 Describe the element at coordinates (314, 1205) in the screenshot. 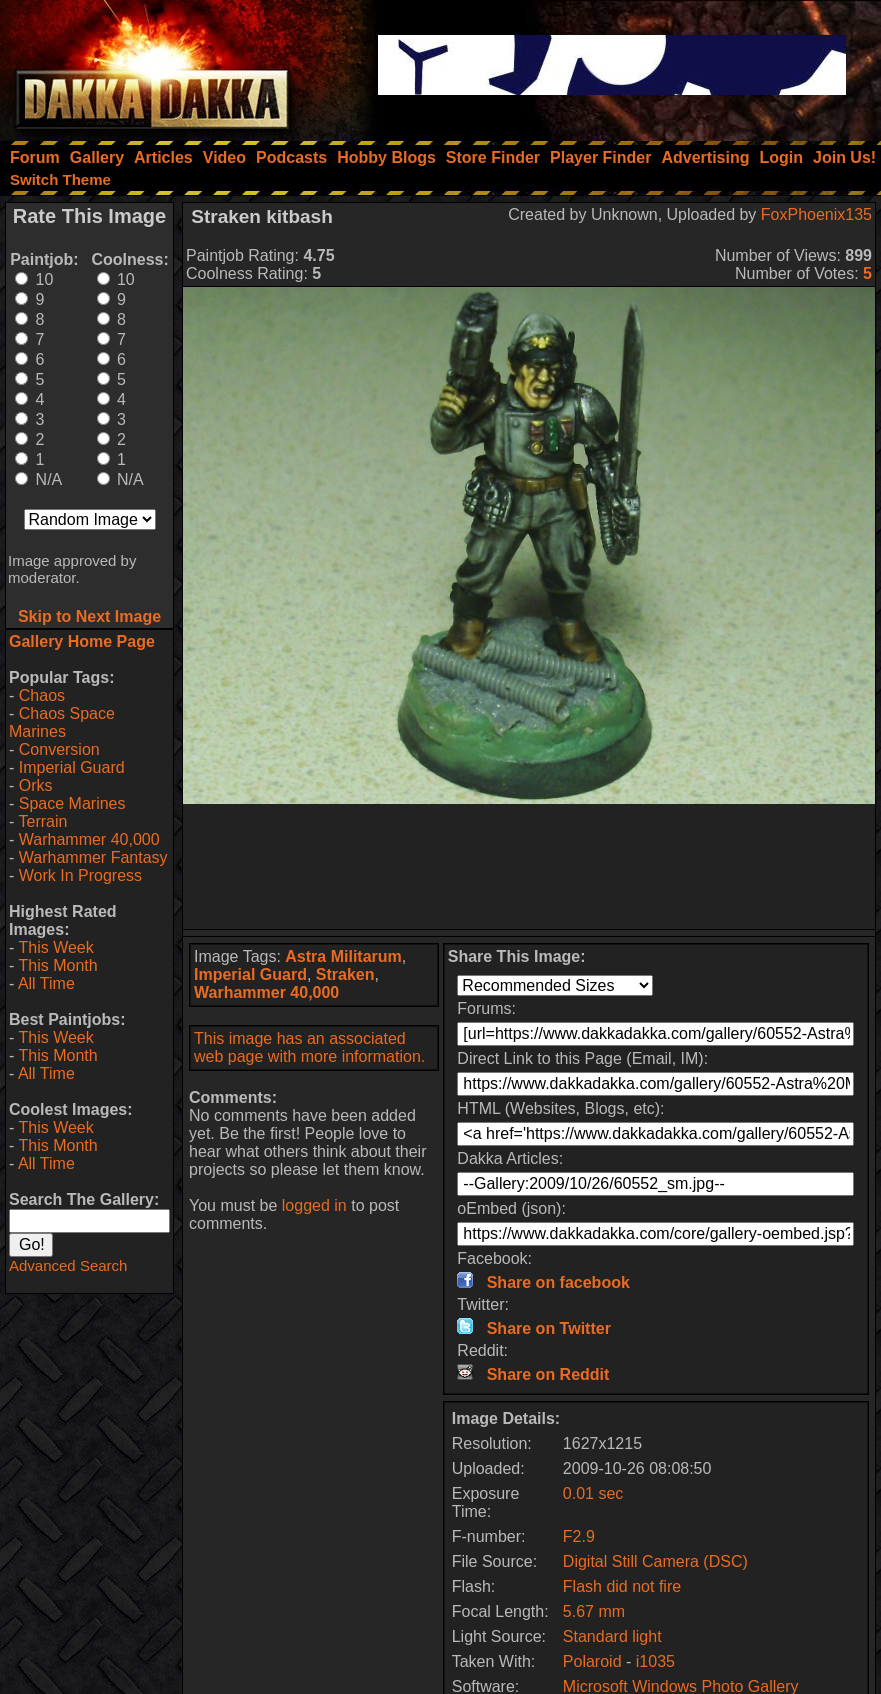

I see `logged in` at that location.